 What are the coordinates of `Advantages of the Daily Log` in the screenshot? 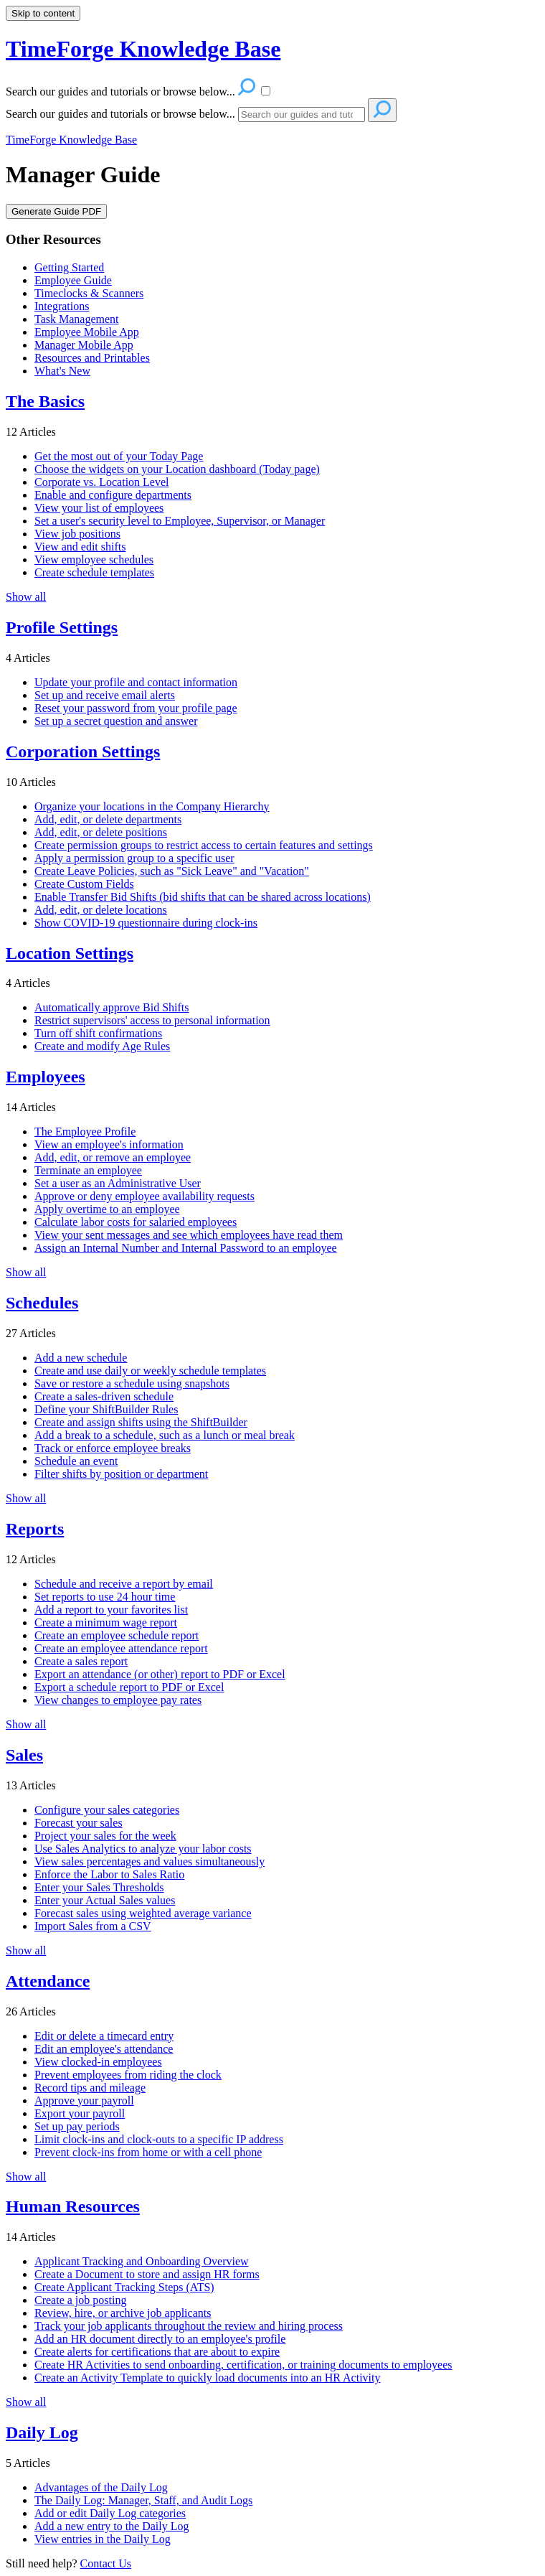 It's located at (101, 2487).